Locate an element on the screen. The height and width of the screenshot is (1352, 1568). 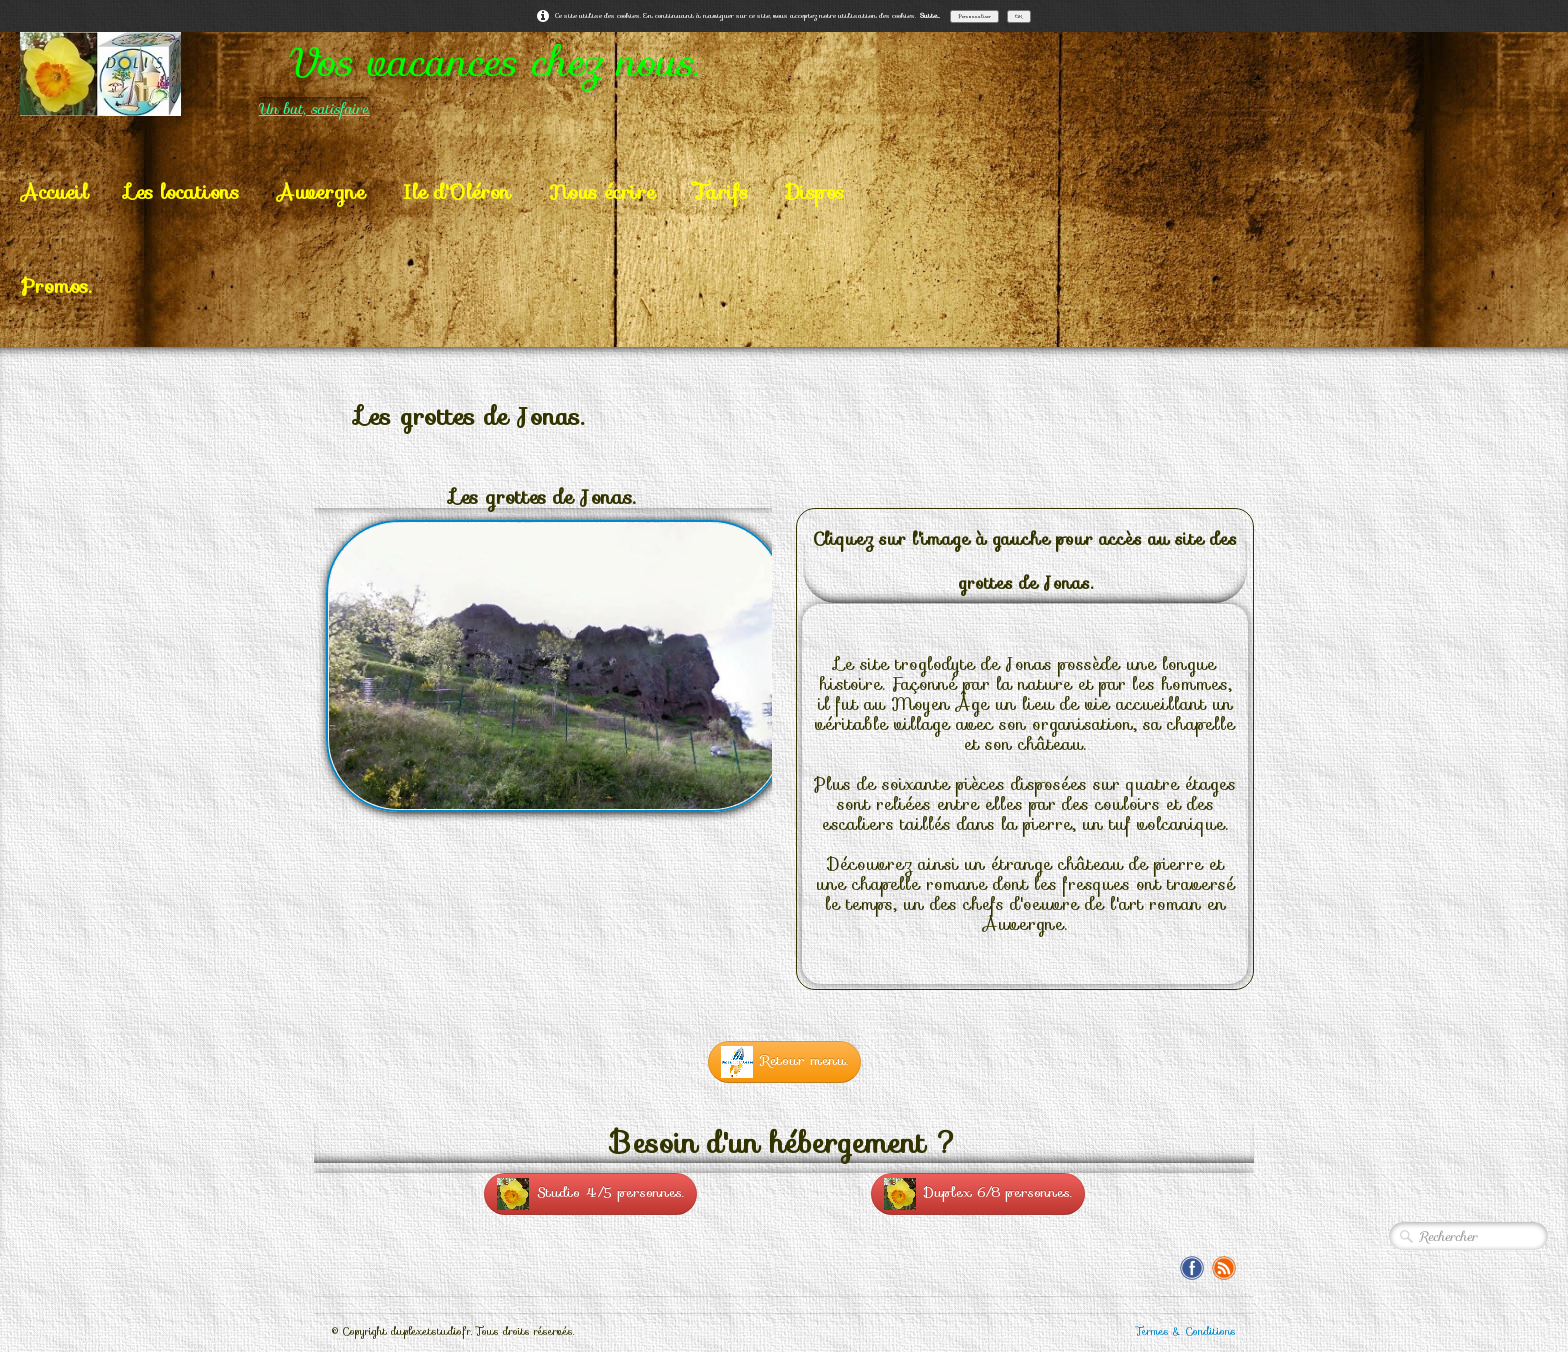
Accueil is located at coordinates (54, 192).